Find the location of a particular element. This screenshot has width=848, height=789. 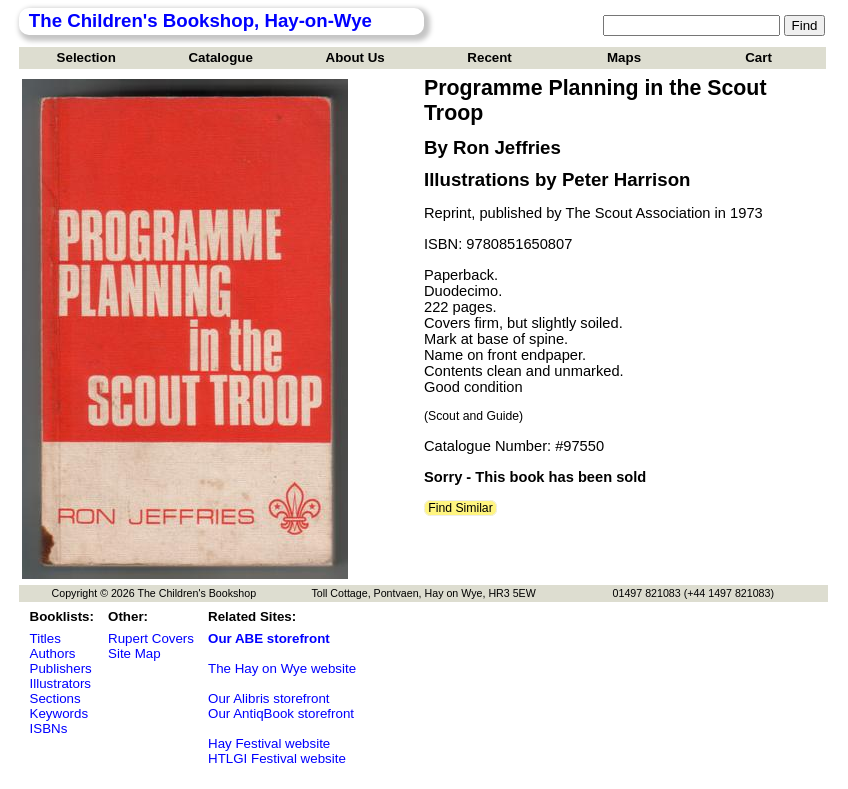

Find Similar is located at coordinates (460, 508).